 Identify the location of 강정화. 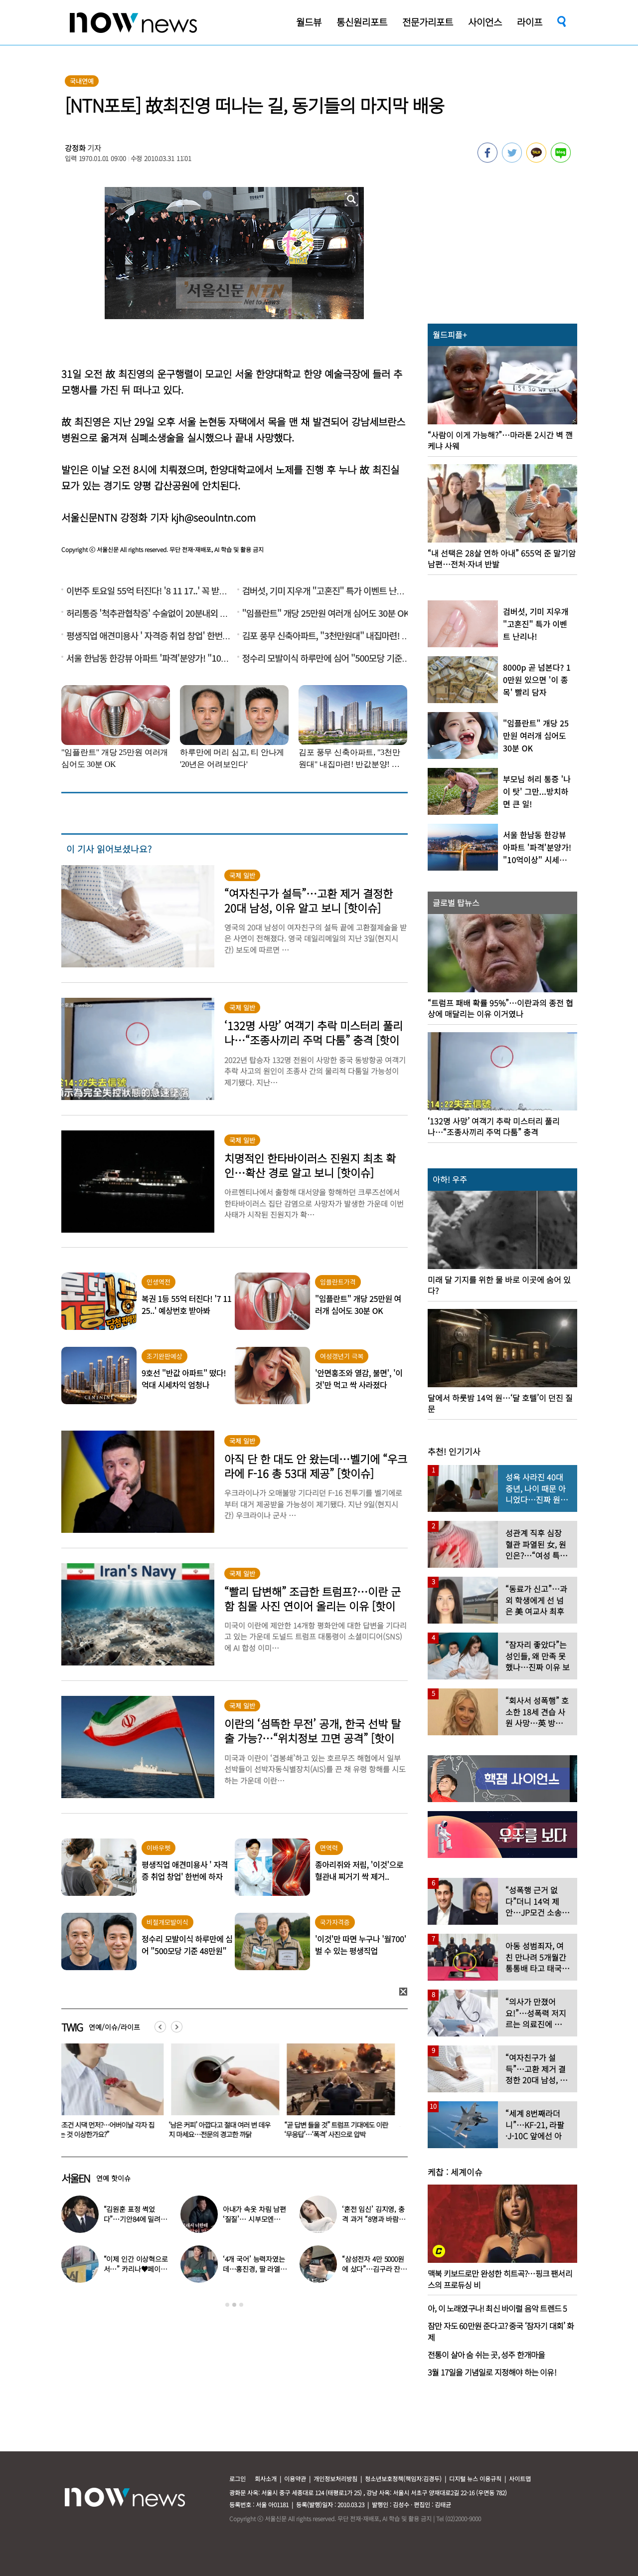
(75, 148).